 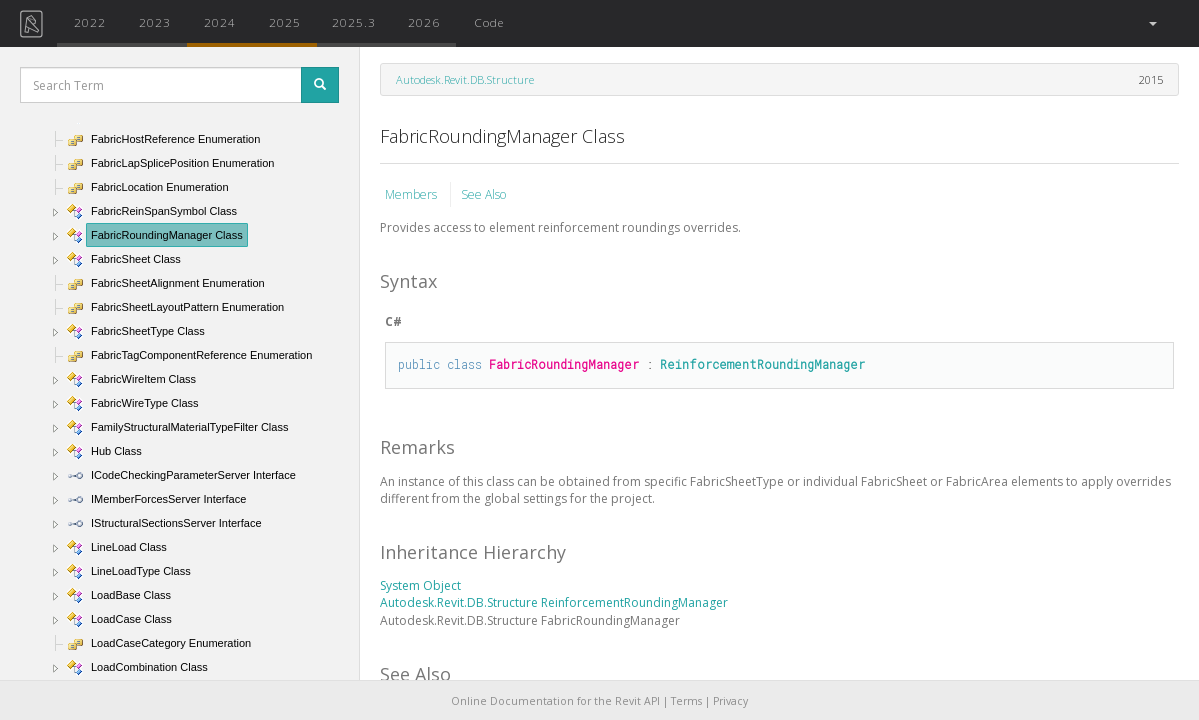 What do you see at coordinates (285, 22) in the screenshot?
I see `2025` at bounding box center [285, 22].